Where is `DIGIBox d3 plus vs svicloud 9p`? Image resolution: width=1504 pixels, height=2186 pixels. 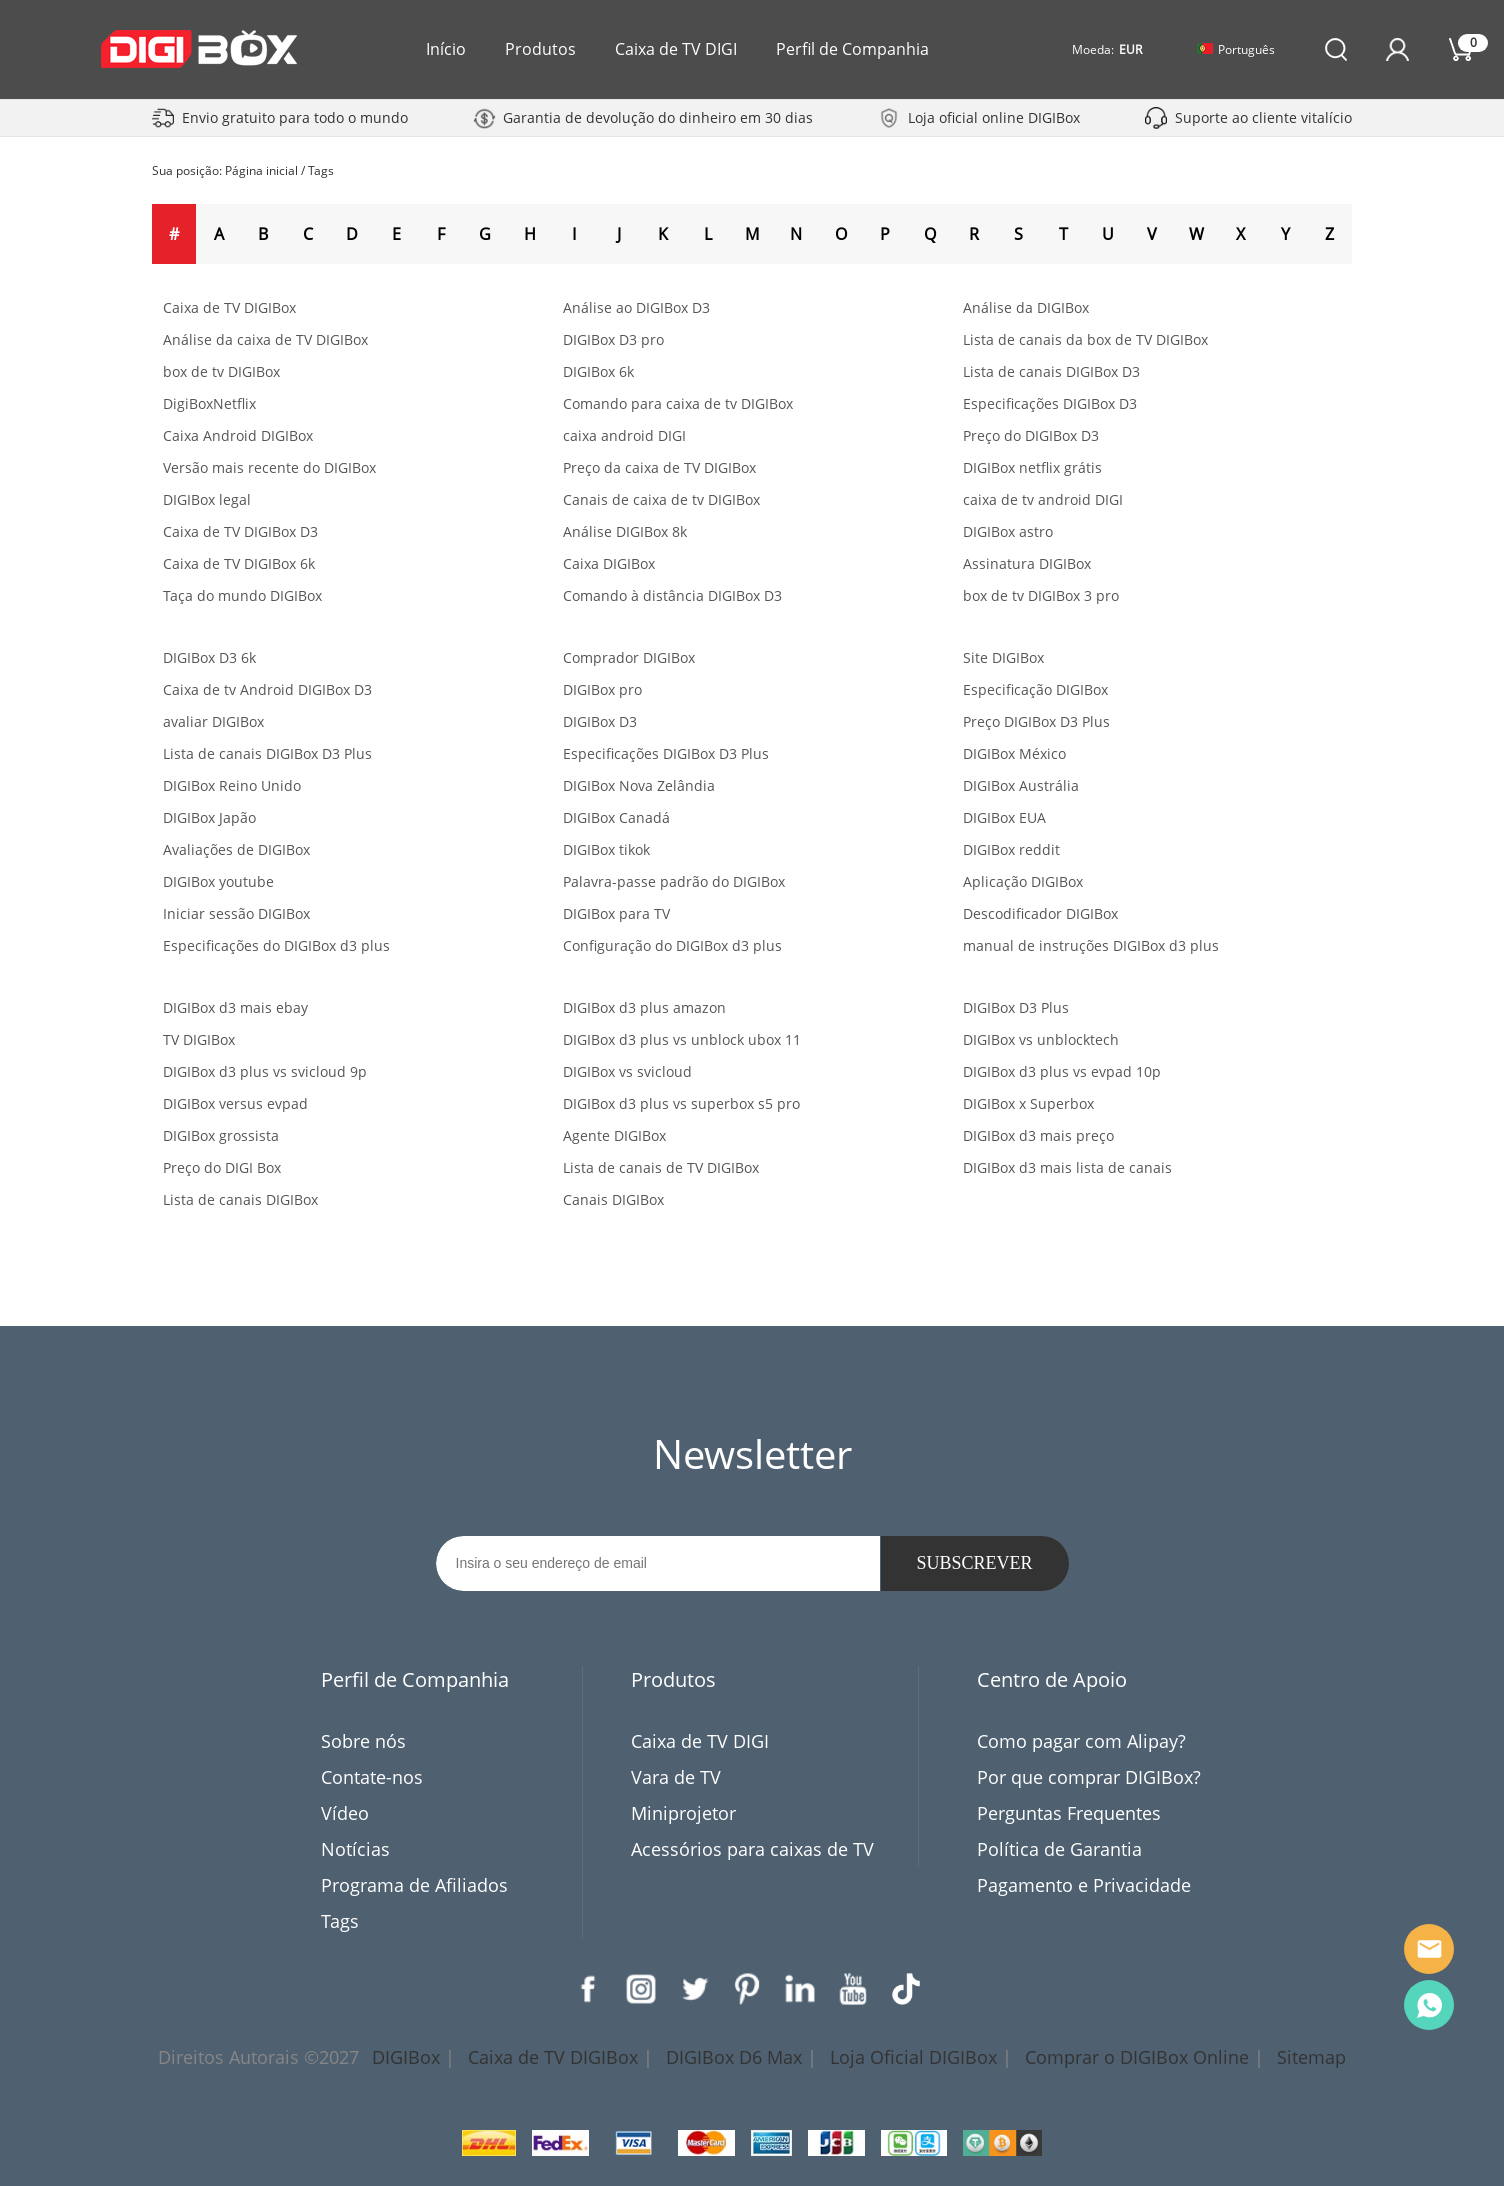 DIGIBox d3 plus vs svicloud 9p is located at coordinates (265, 1071).